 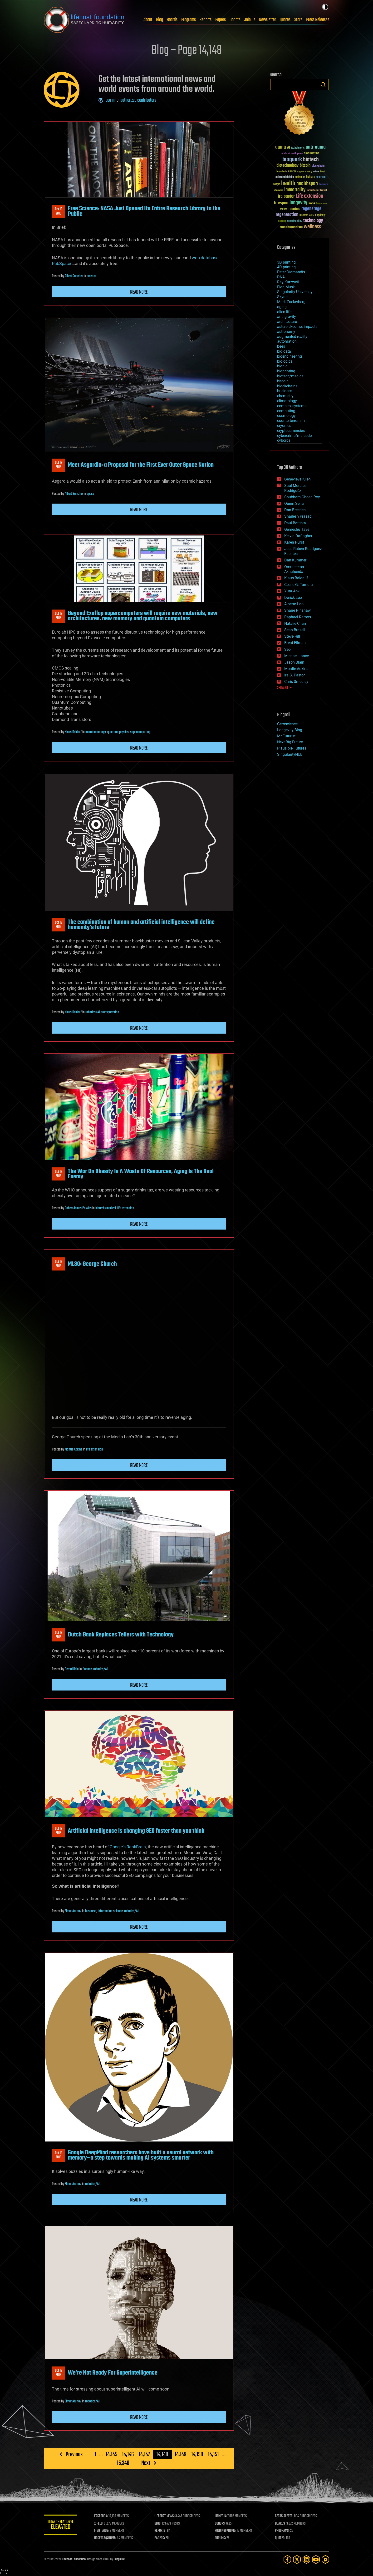 I want to click on healthspan [healthspan (124 items)], so click(x=307, y=184).